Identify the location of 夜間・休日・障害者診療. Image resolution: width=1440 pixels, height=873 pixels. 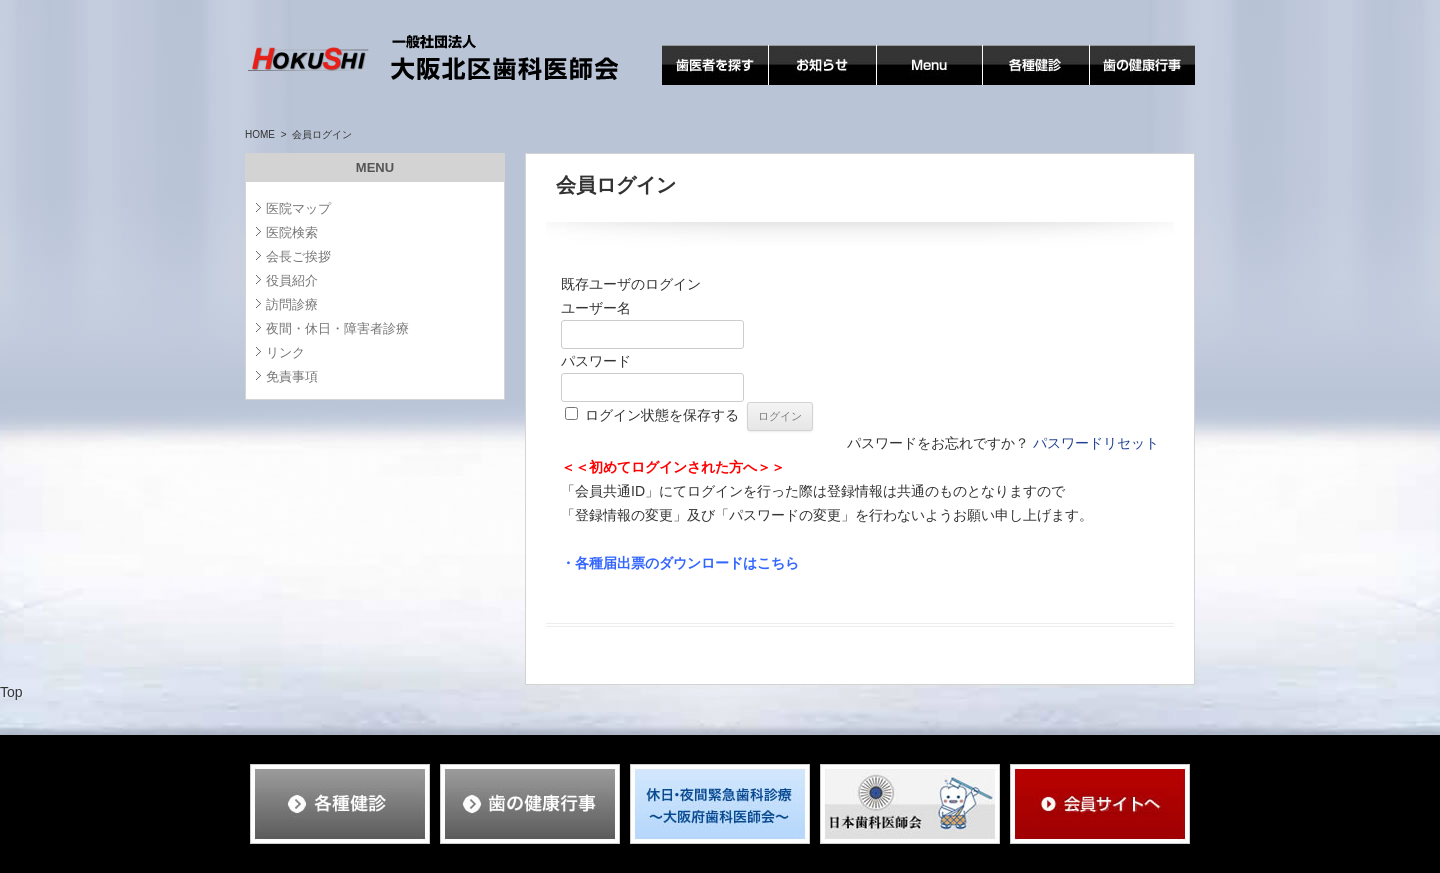
(337, 328).